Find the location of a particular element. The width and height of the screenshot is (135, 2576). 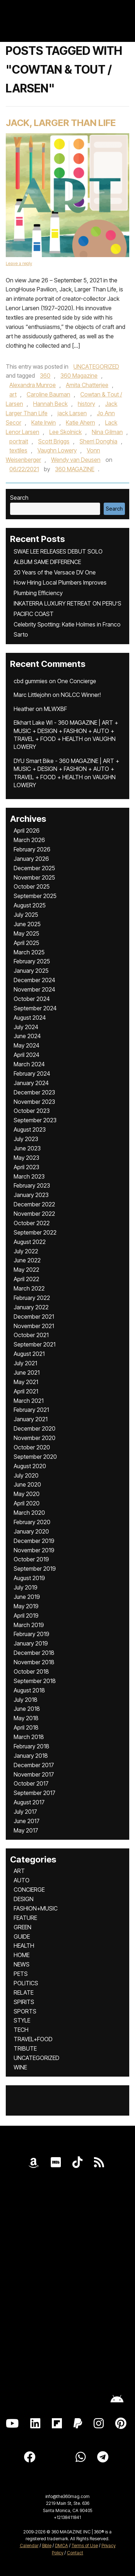

March 2023 is located at coordinates (29, 1176).